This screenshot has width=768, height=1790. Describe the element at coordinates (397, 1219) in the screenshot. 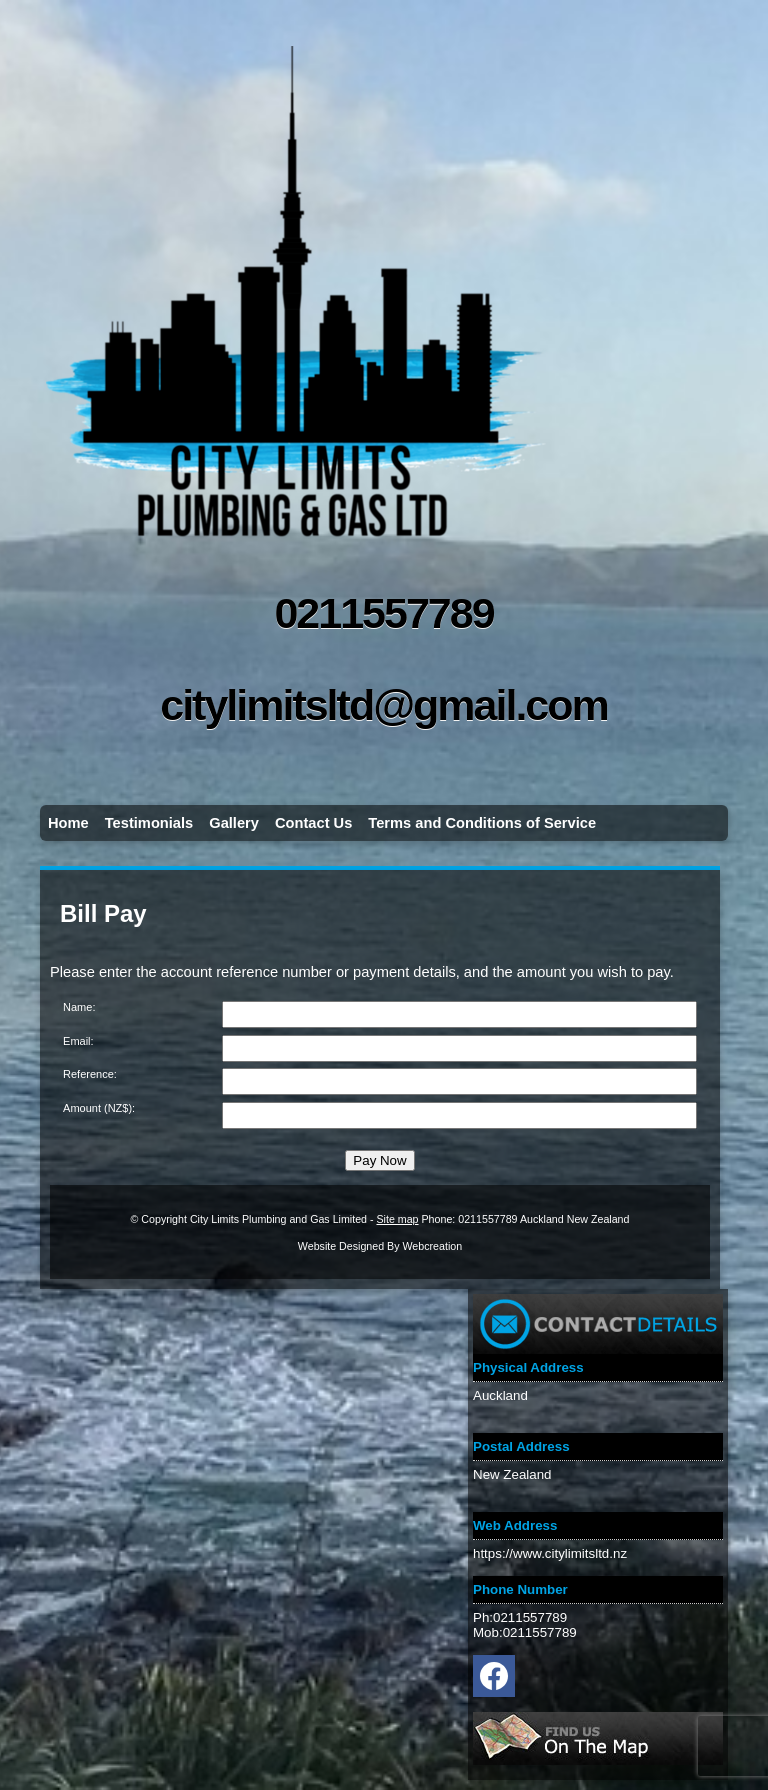

I see `Site map` at that location.